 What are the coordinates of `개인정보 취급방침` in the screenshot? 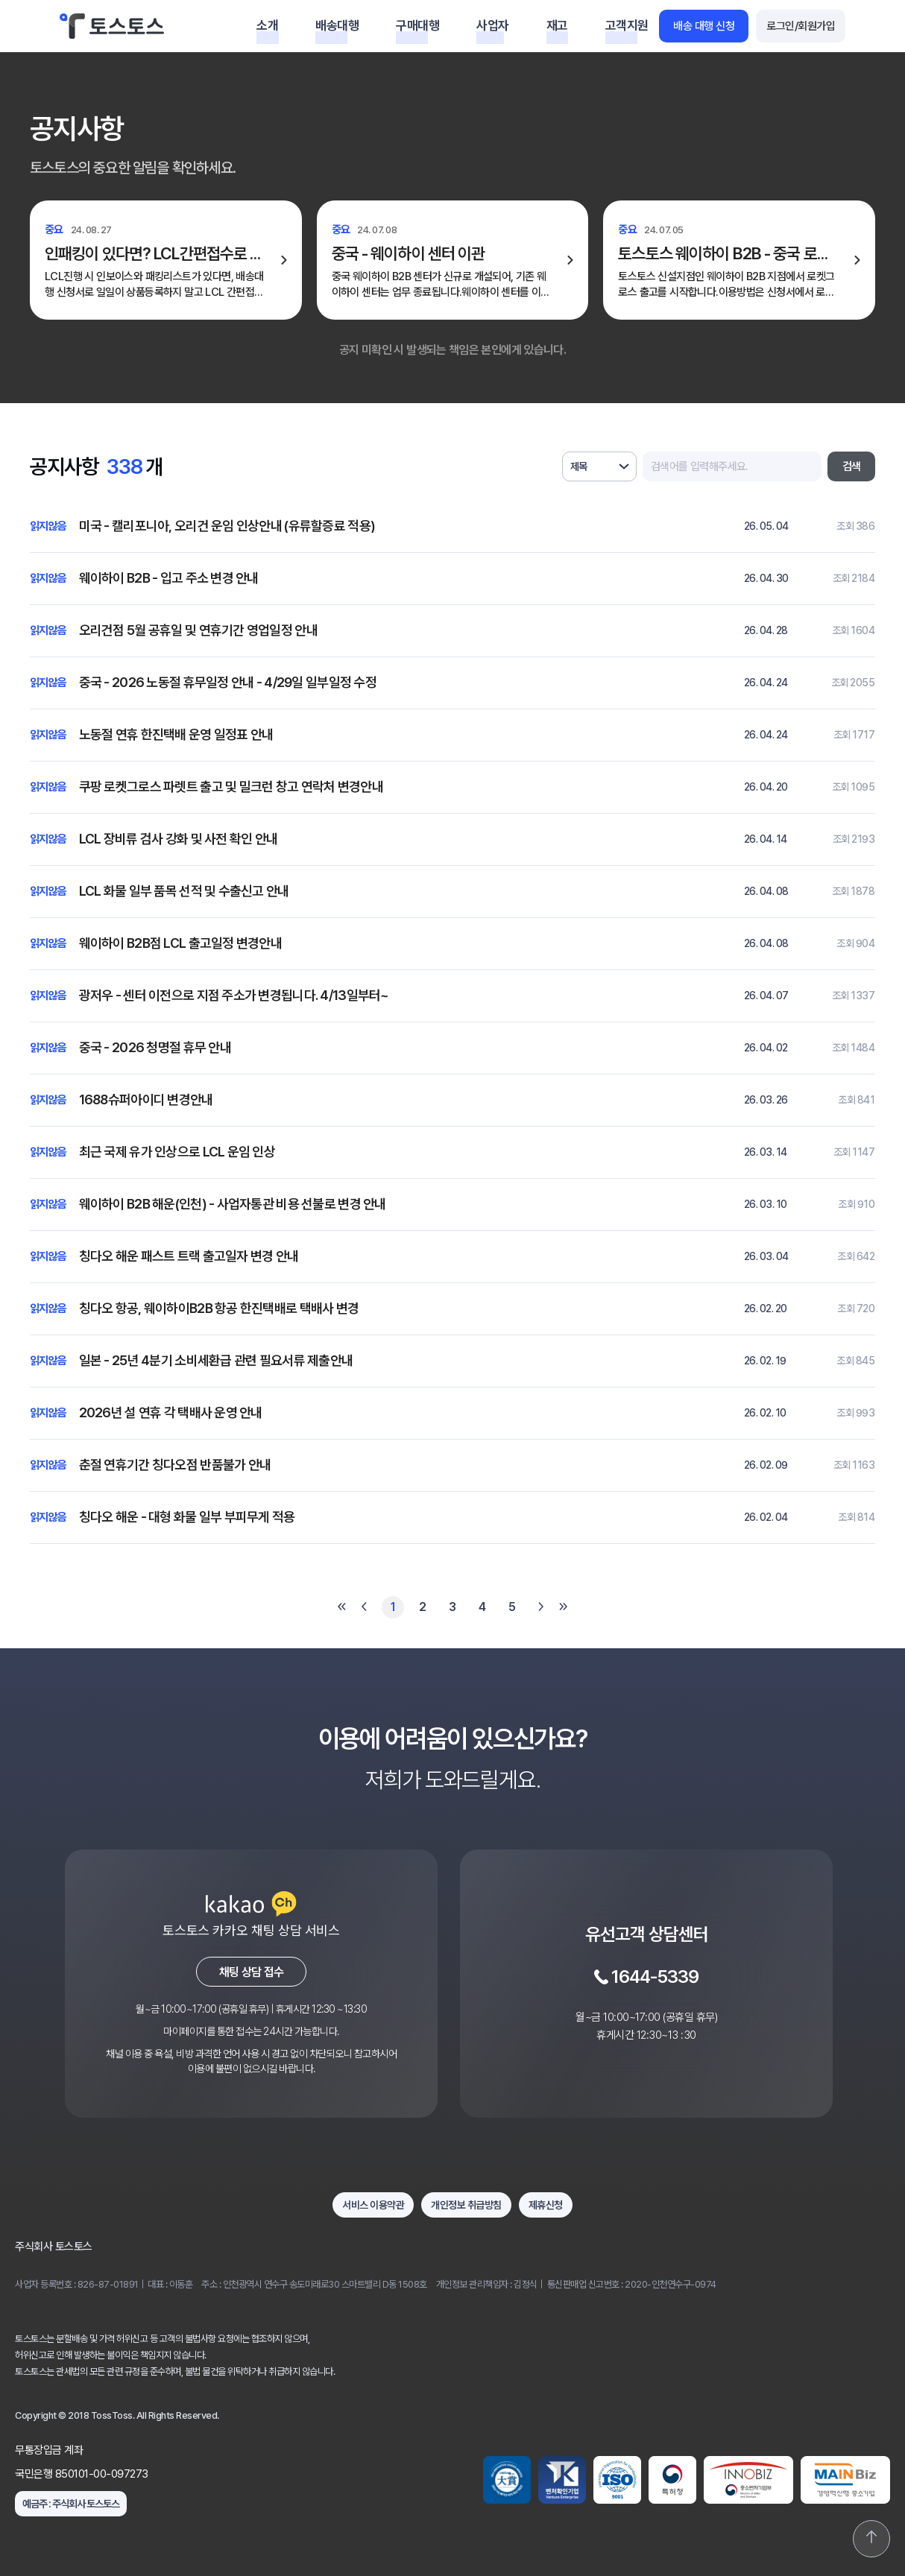 It's located at (466, 2205).